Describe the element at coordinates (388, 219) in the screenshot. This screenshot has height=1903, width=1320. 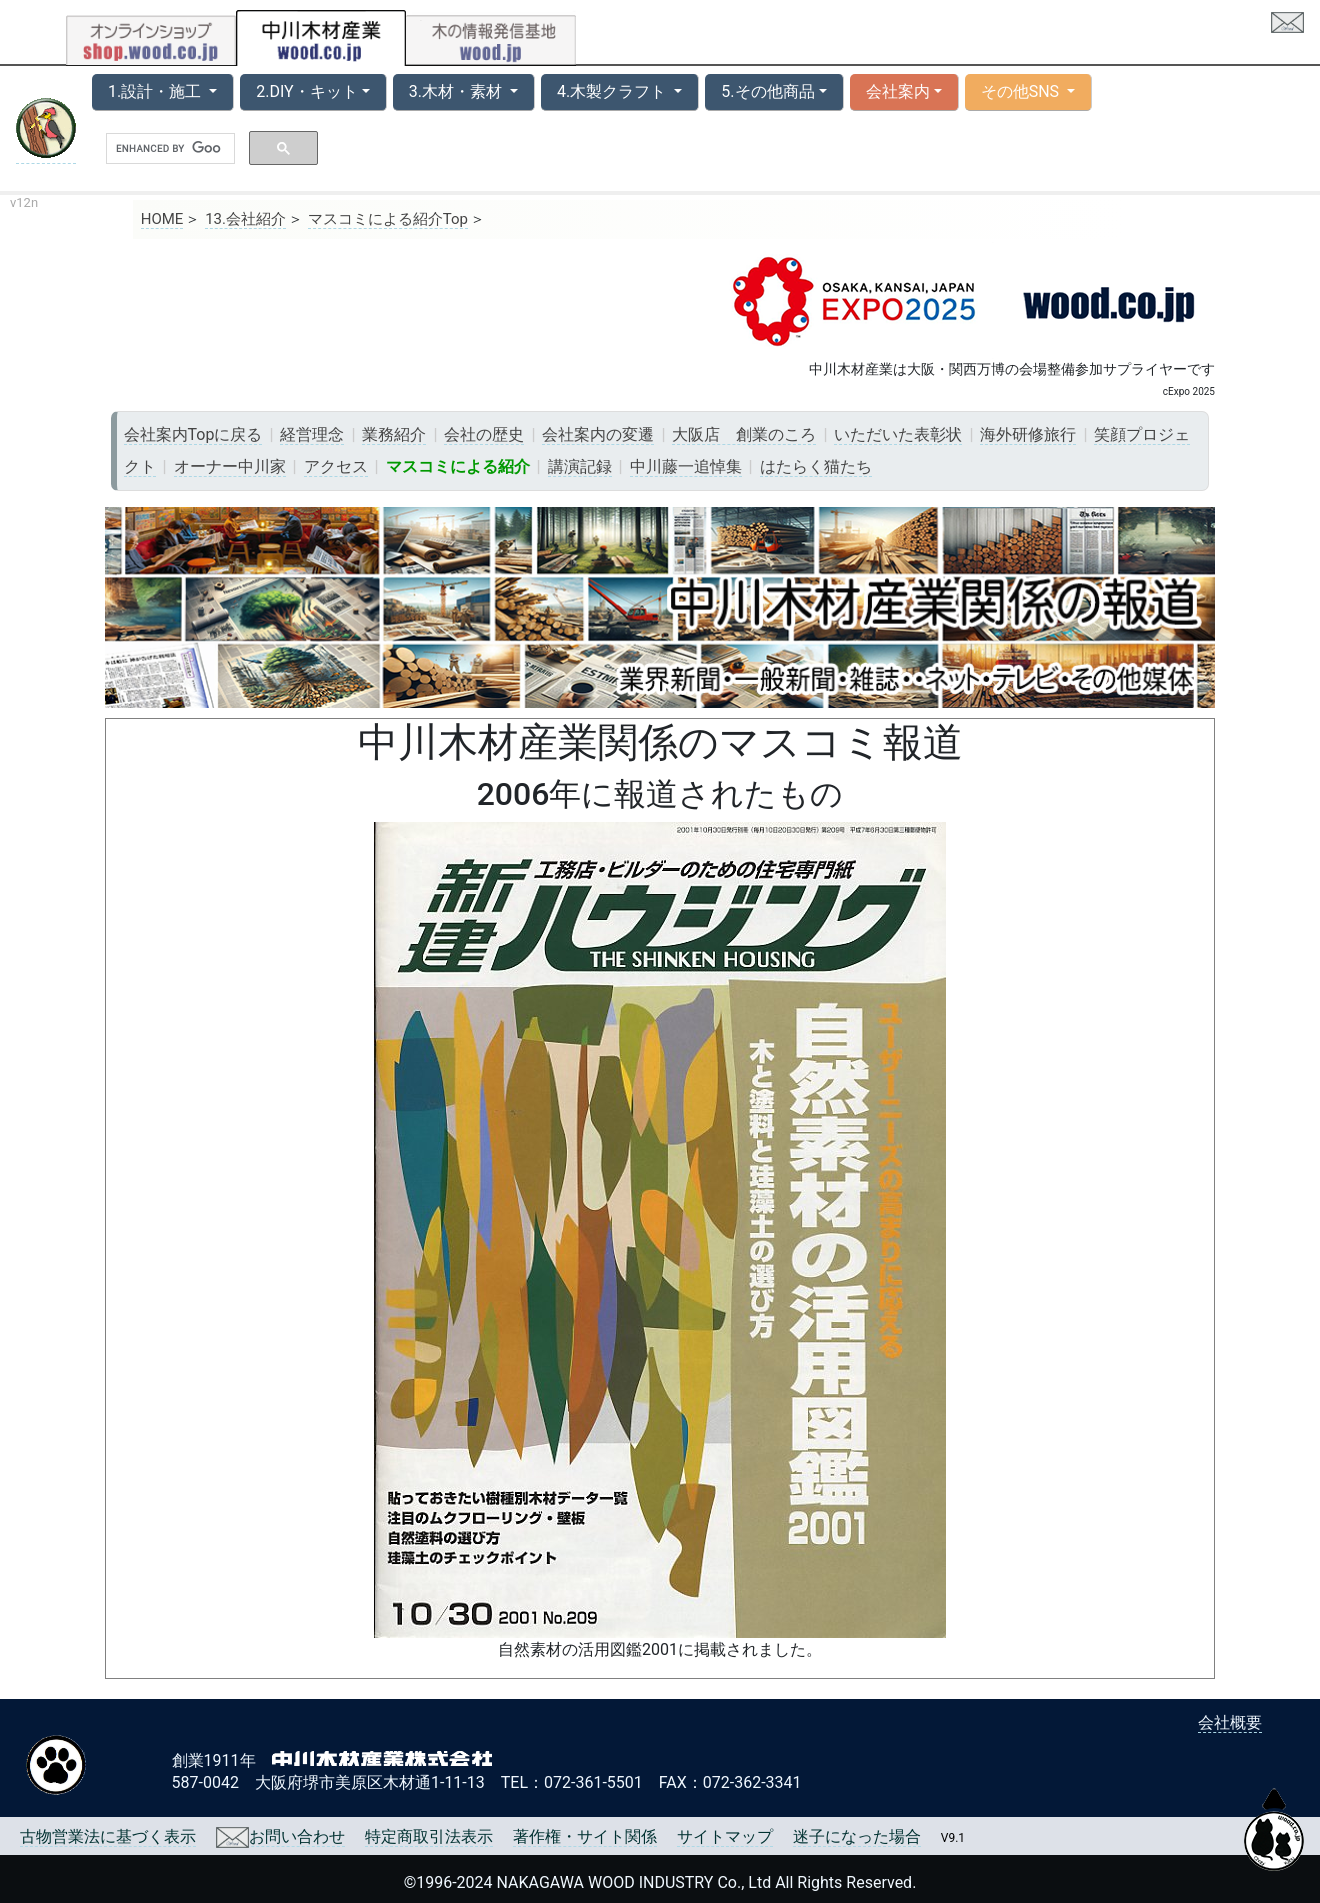
I see `マスコミによる紹介Top` at that location.